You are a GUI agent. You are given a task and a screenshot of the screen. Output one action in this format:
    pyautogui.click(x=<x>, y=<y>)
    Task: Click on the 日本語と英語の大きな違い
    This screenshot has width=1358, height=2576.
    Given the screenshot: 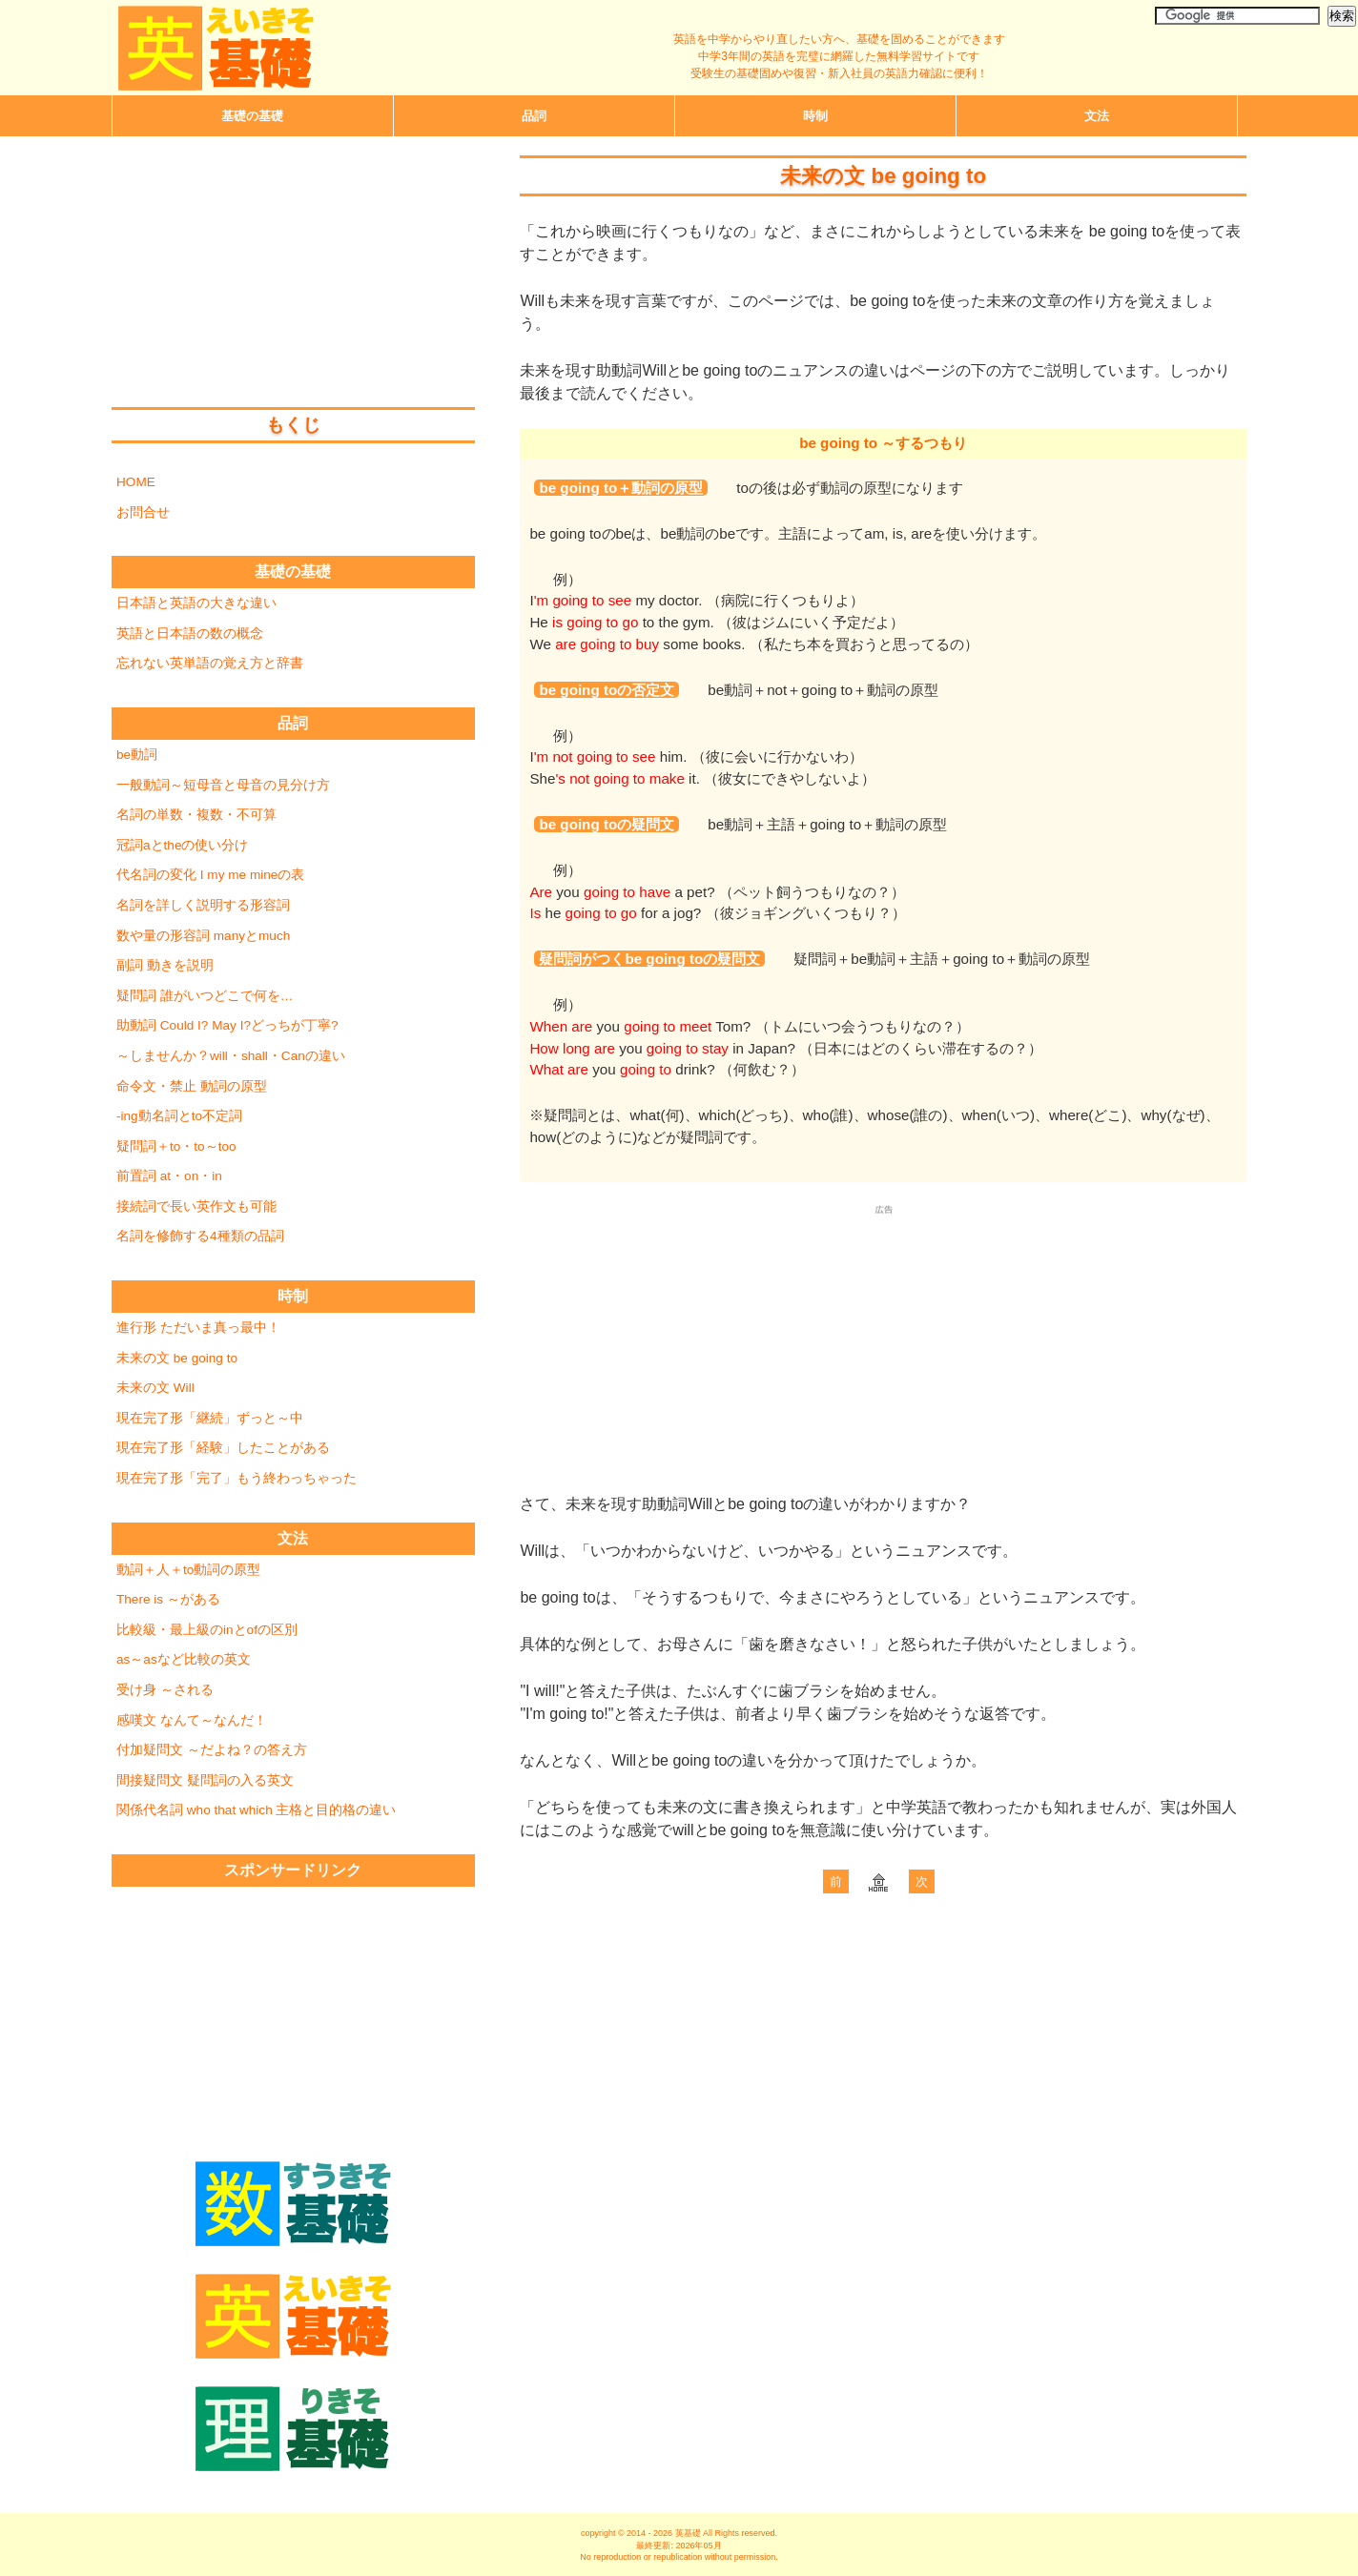 What is the action you would take?
    pyautogui.click(x=196, y=603)
    